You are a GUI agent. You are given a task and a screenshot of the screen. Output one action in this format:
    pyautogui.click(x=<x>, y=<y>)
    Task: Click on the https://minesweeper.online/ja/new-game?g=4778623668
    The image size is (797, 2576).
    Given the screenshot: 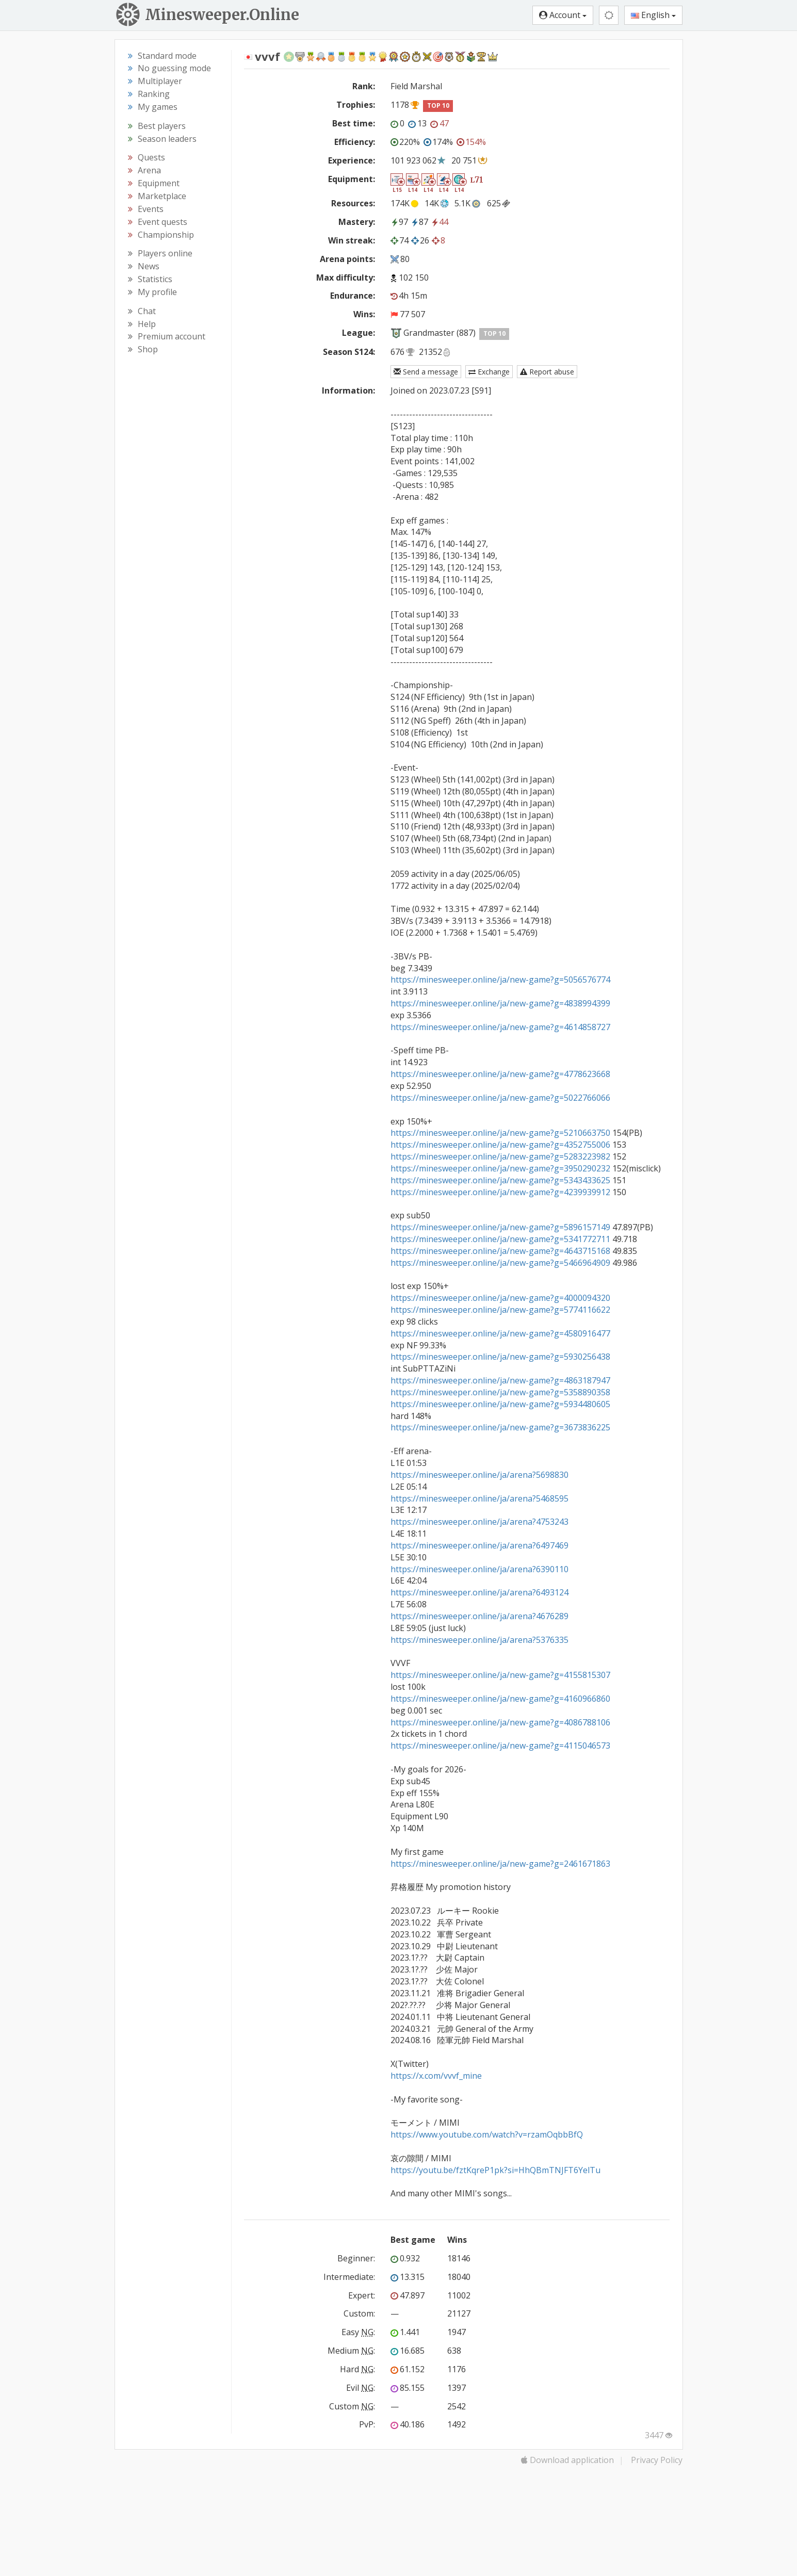 What is the action you would take?
    pyautogui.click(x=500, y=1074)
    